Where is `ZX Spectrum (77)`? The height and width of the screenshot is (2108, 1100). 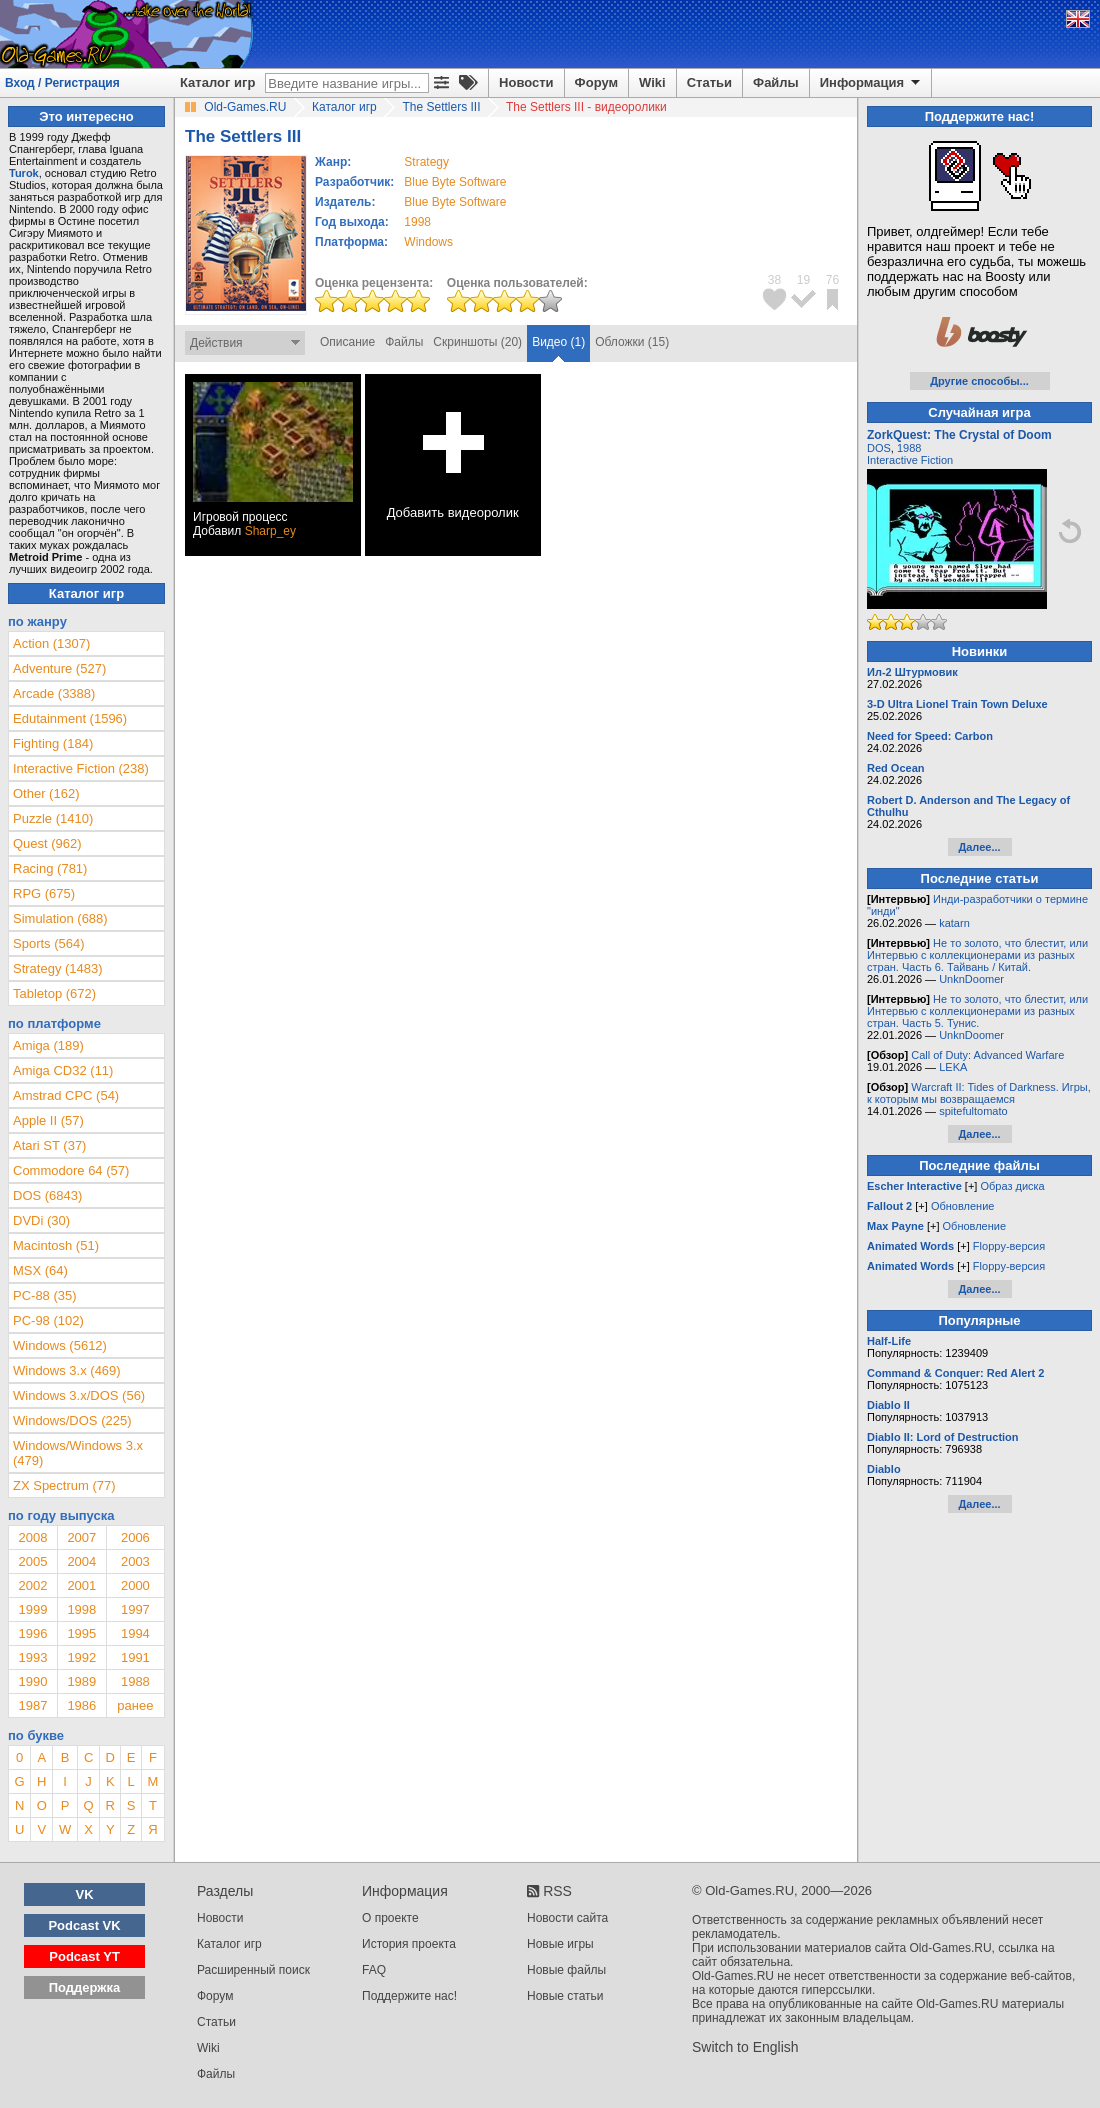
ZX Spectrum (77) is located at coordinates (64, 1485).